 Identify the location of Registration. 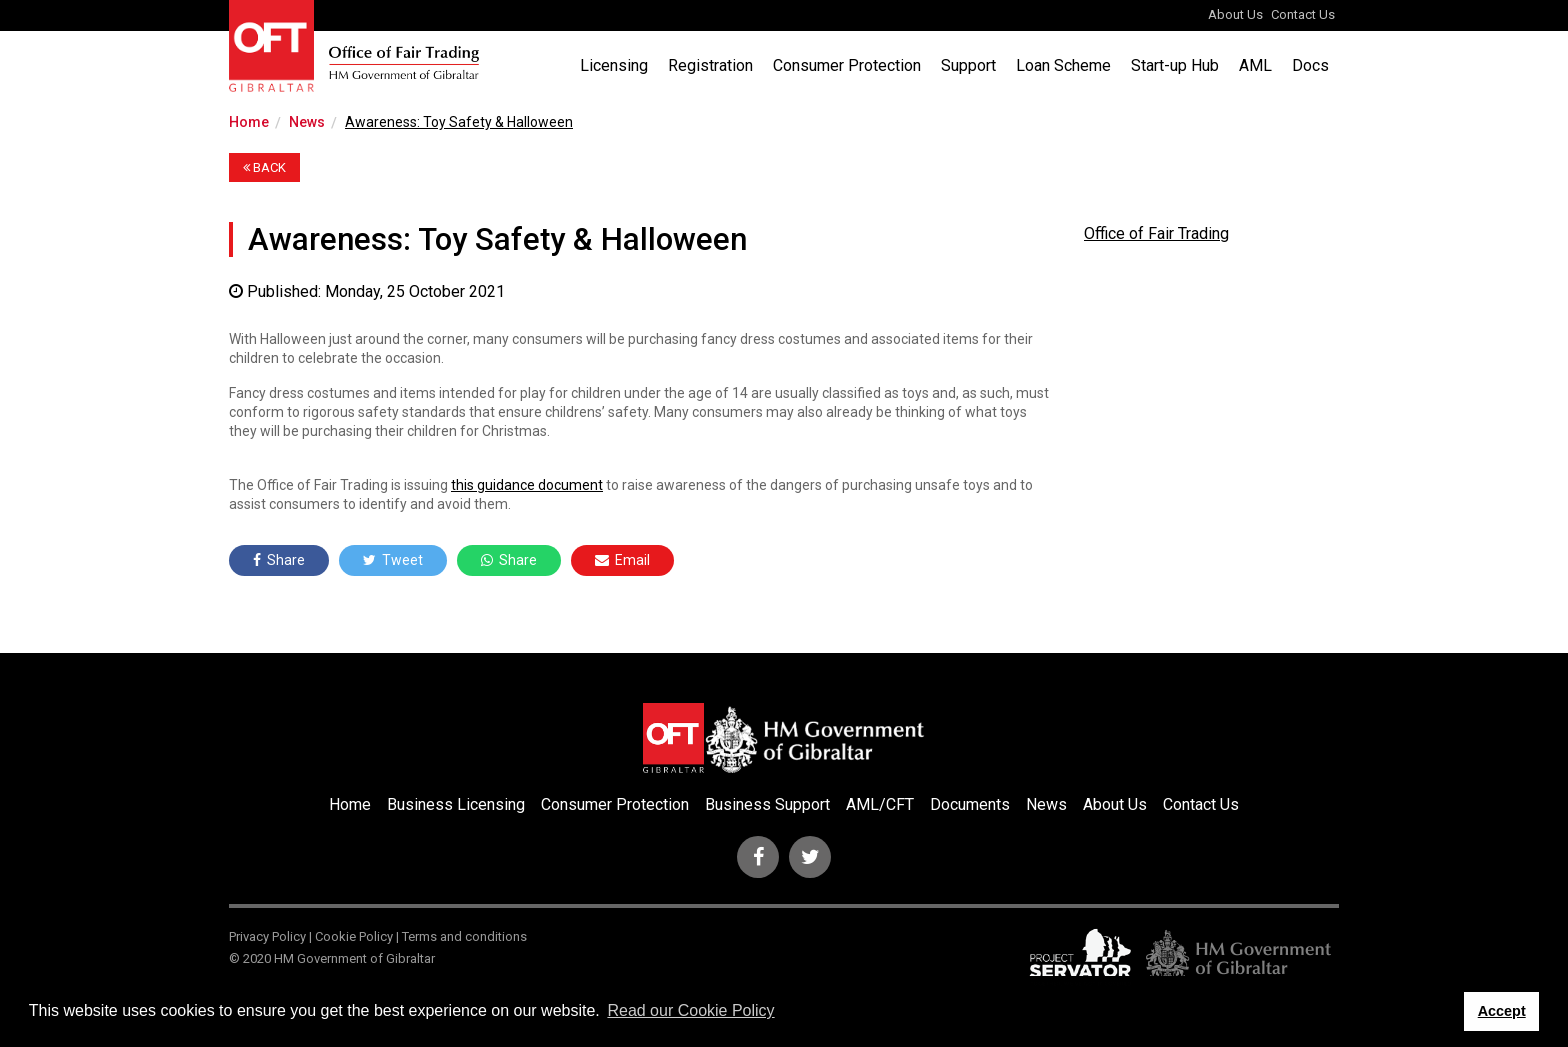
(710, 65).